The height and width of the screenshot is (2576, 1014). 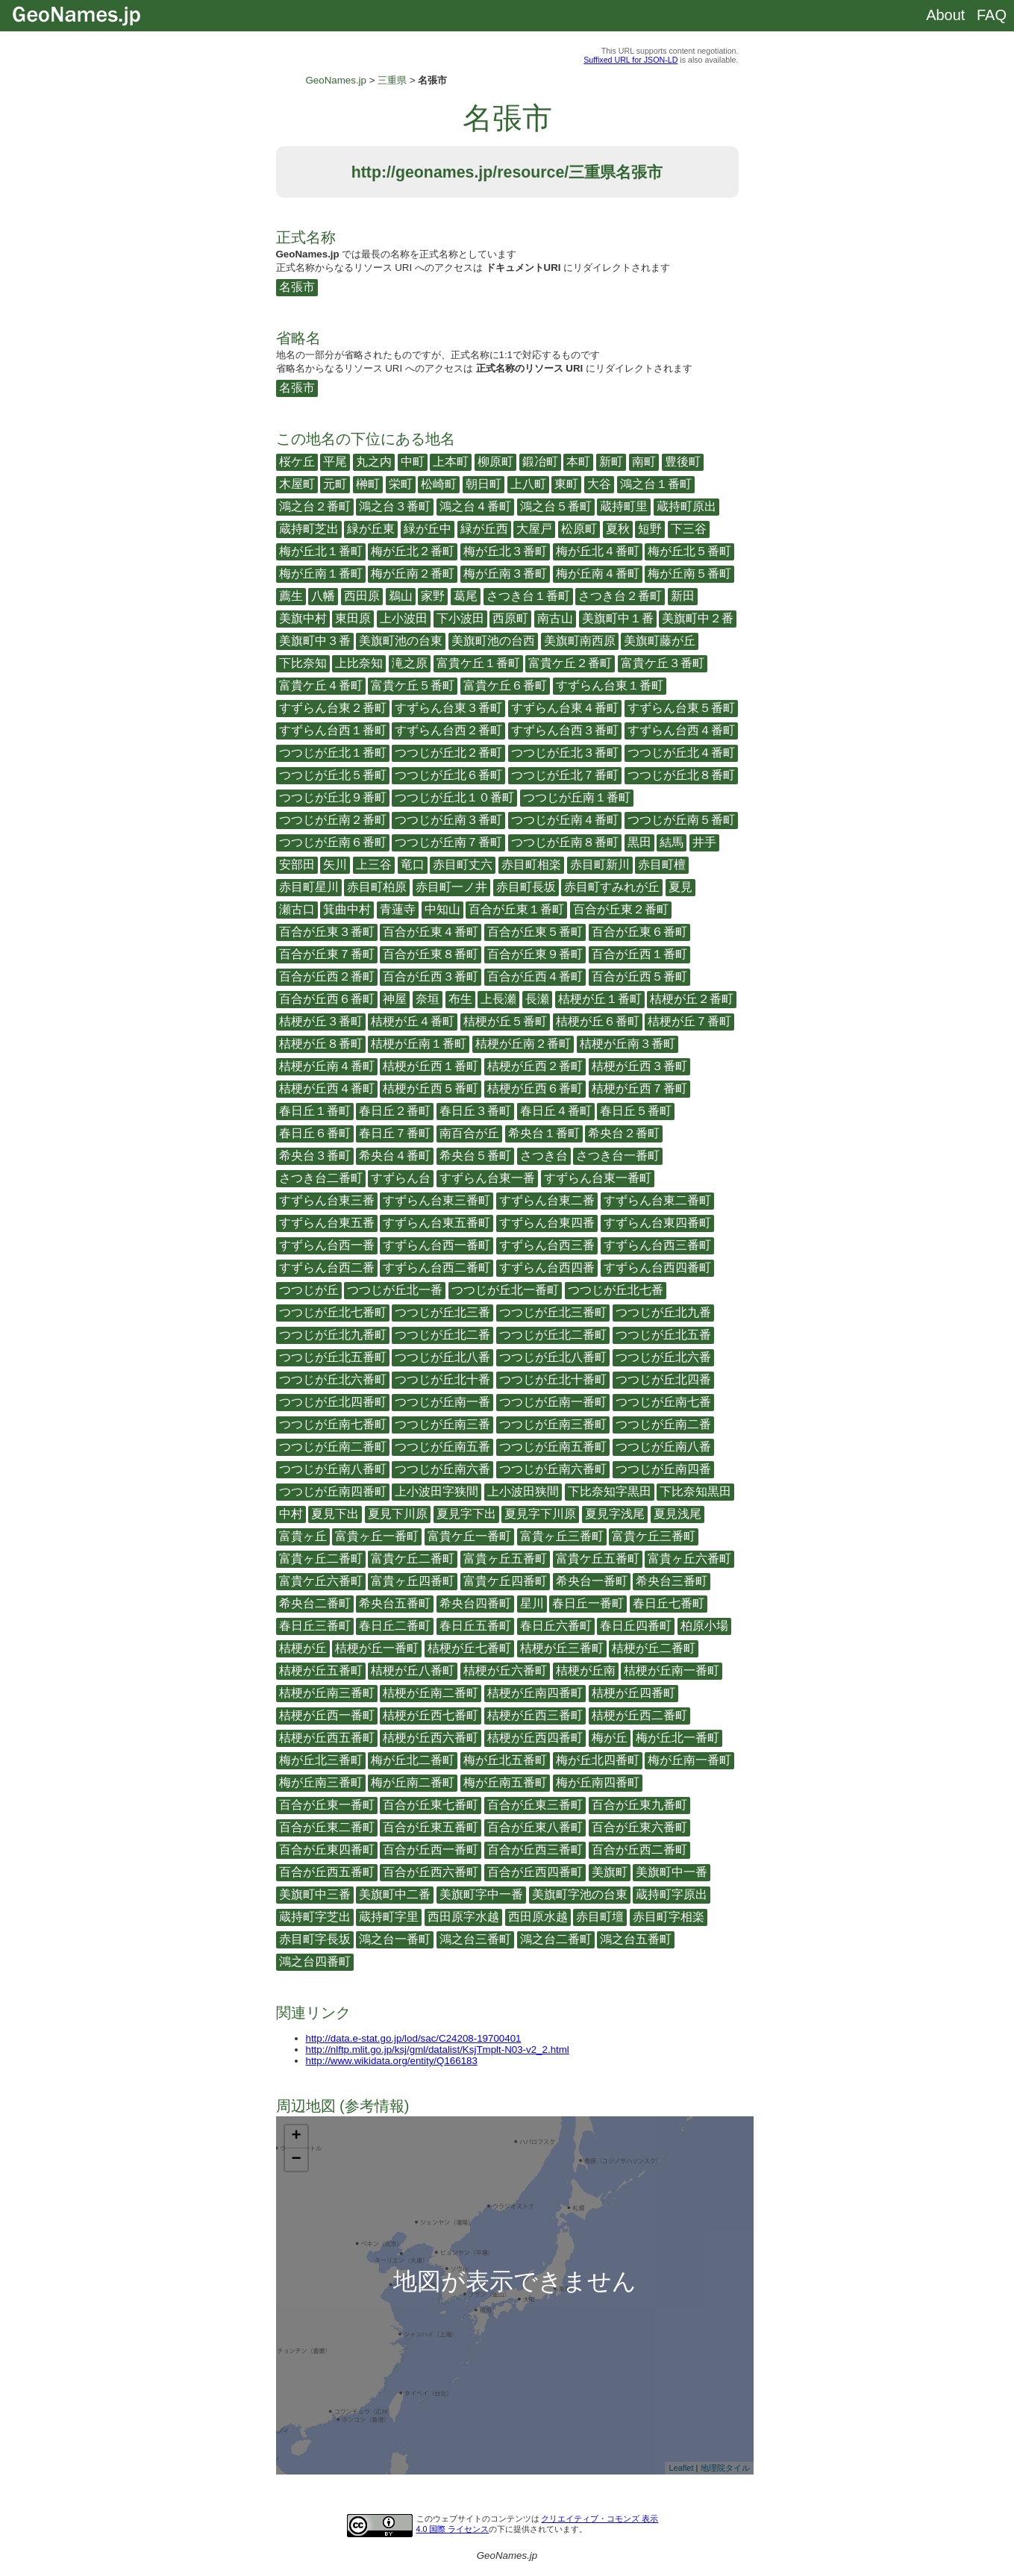 I want to click on 丸之内, so click(x=374, y=461).